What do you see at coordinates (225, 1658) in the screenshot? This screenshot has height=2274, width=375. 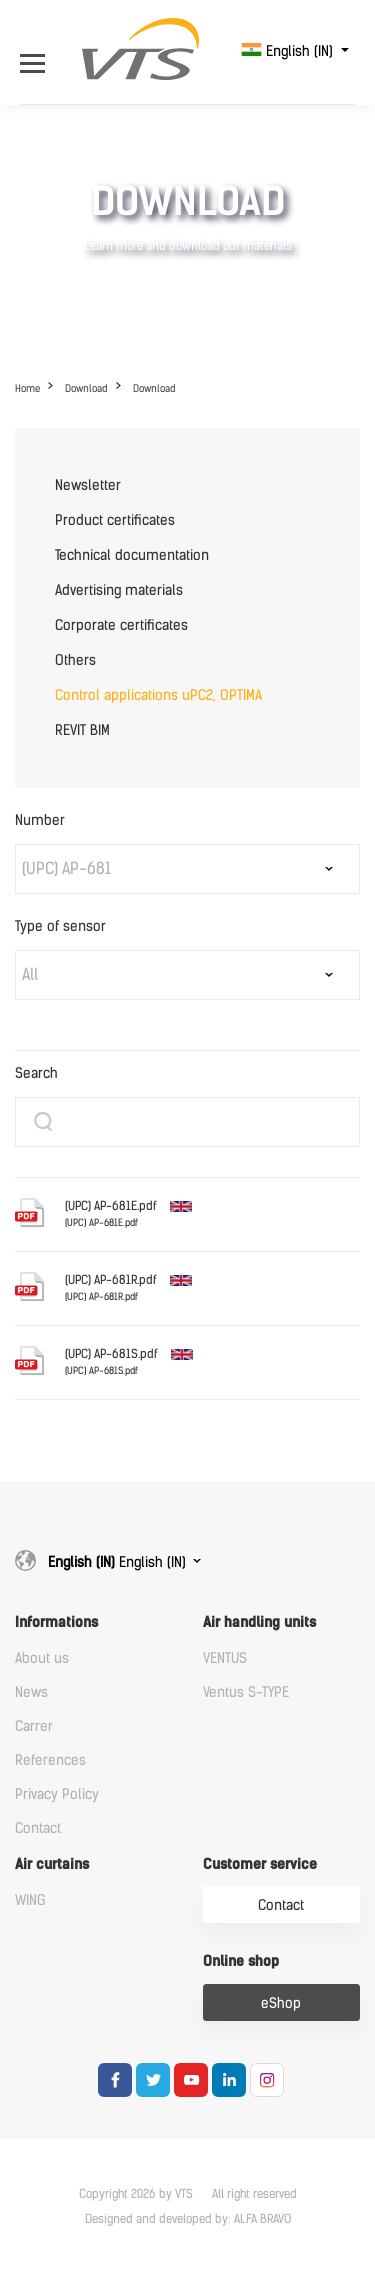 I see `VENTUS` at bounding box center [225, 1658].